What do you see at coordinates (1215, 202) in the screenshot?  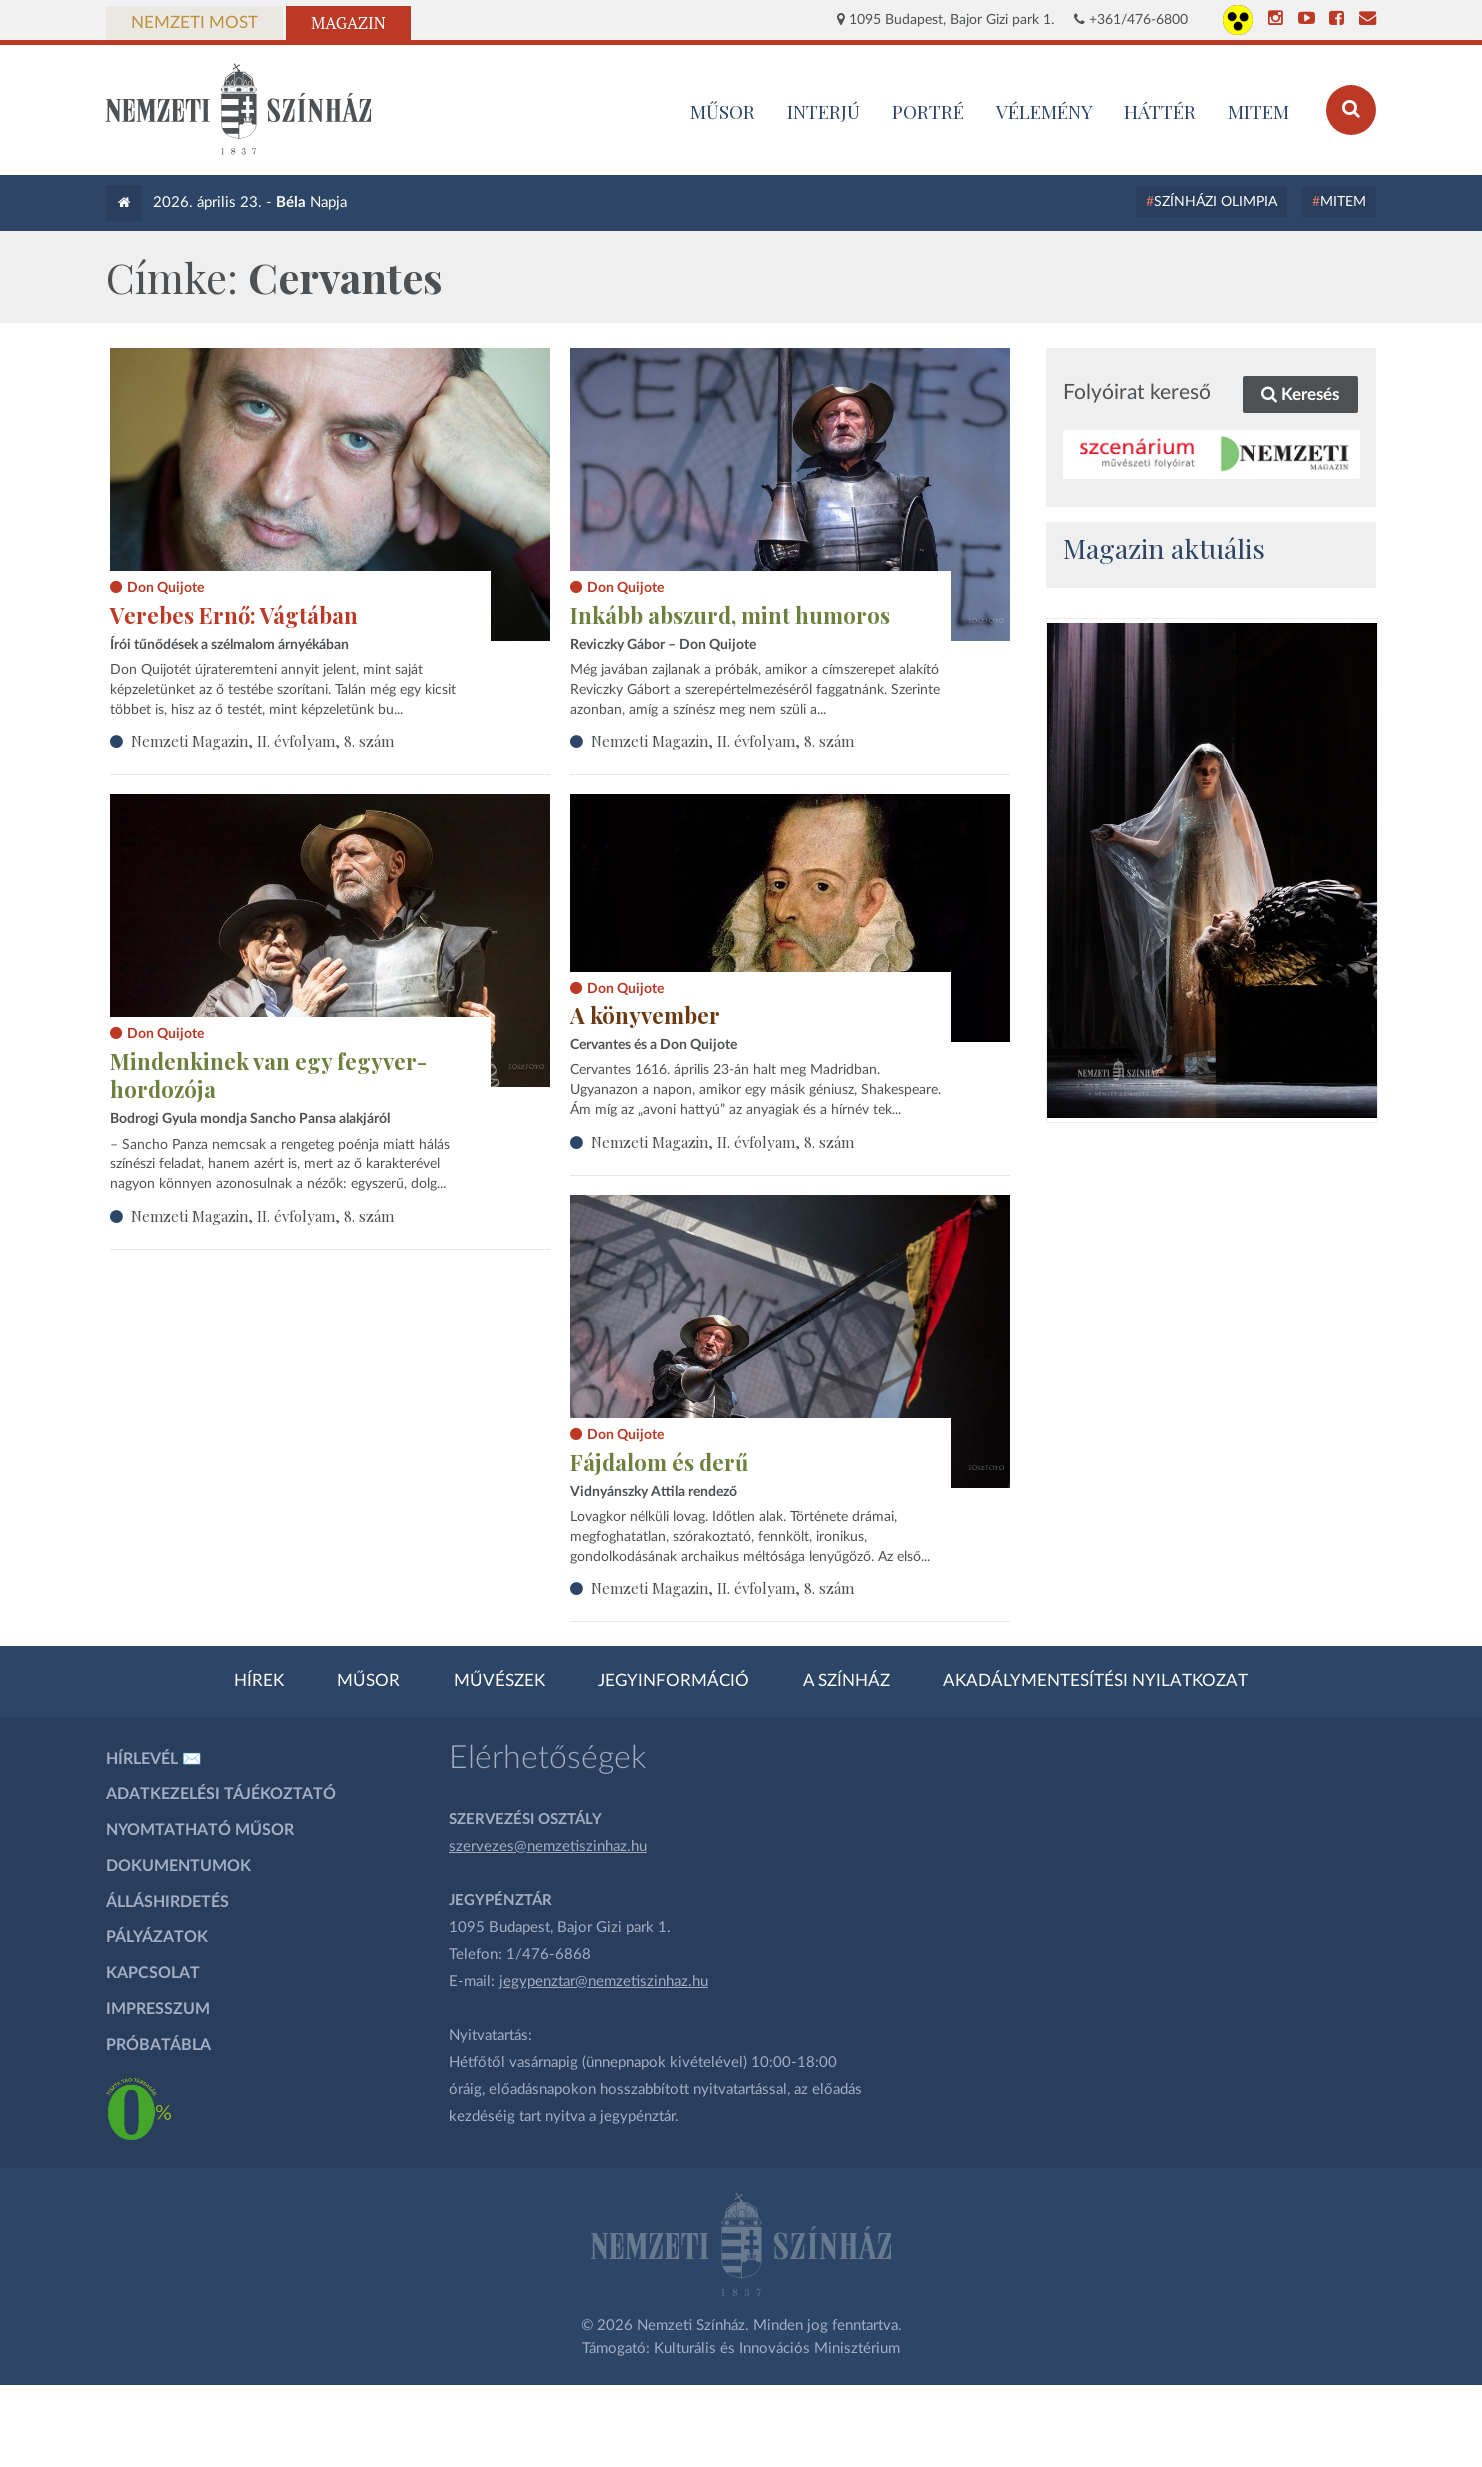 I see `Színházi Olimpia` at bounding box center [1215, 202].